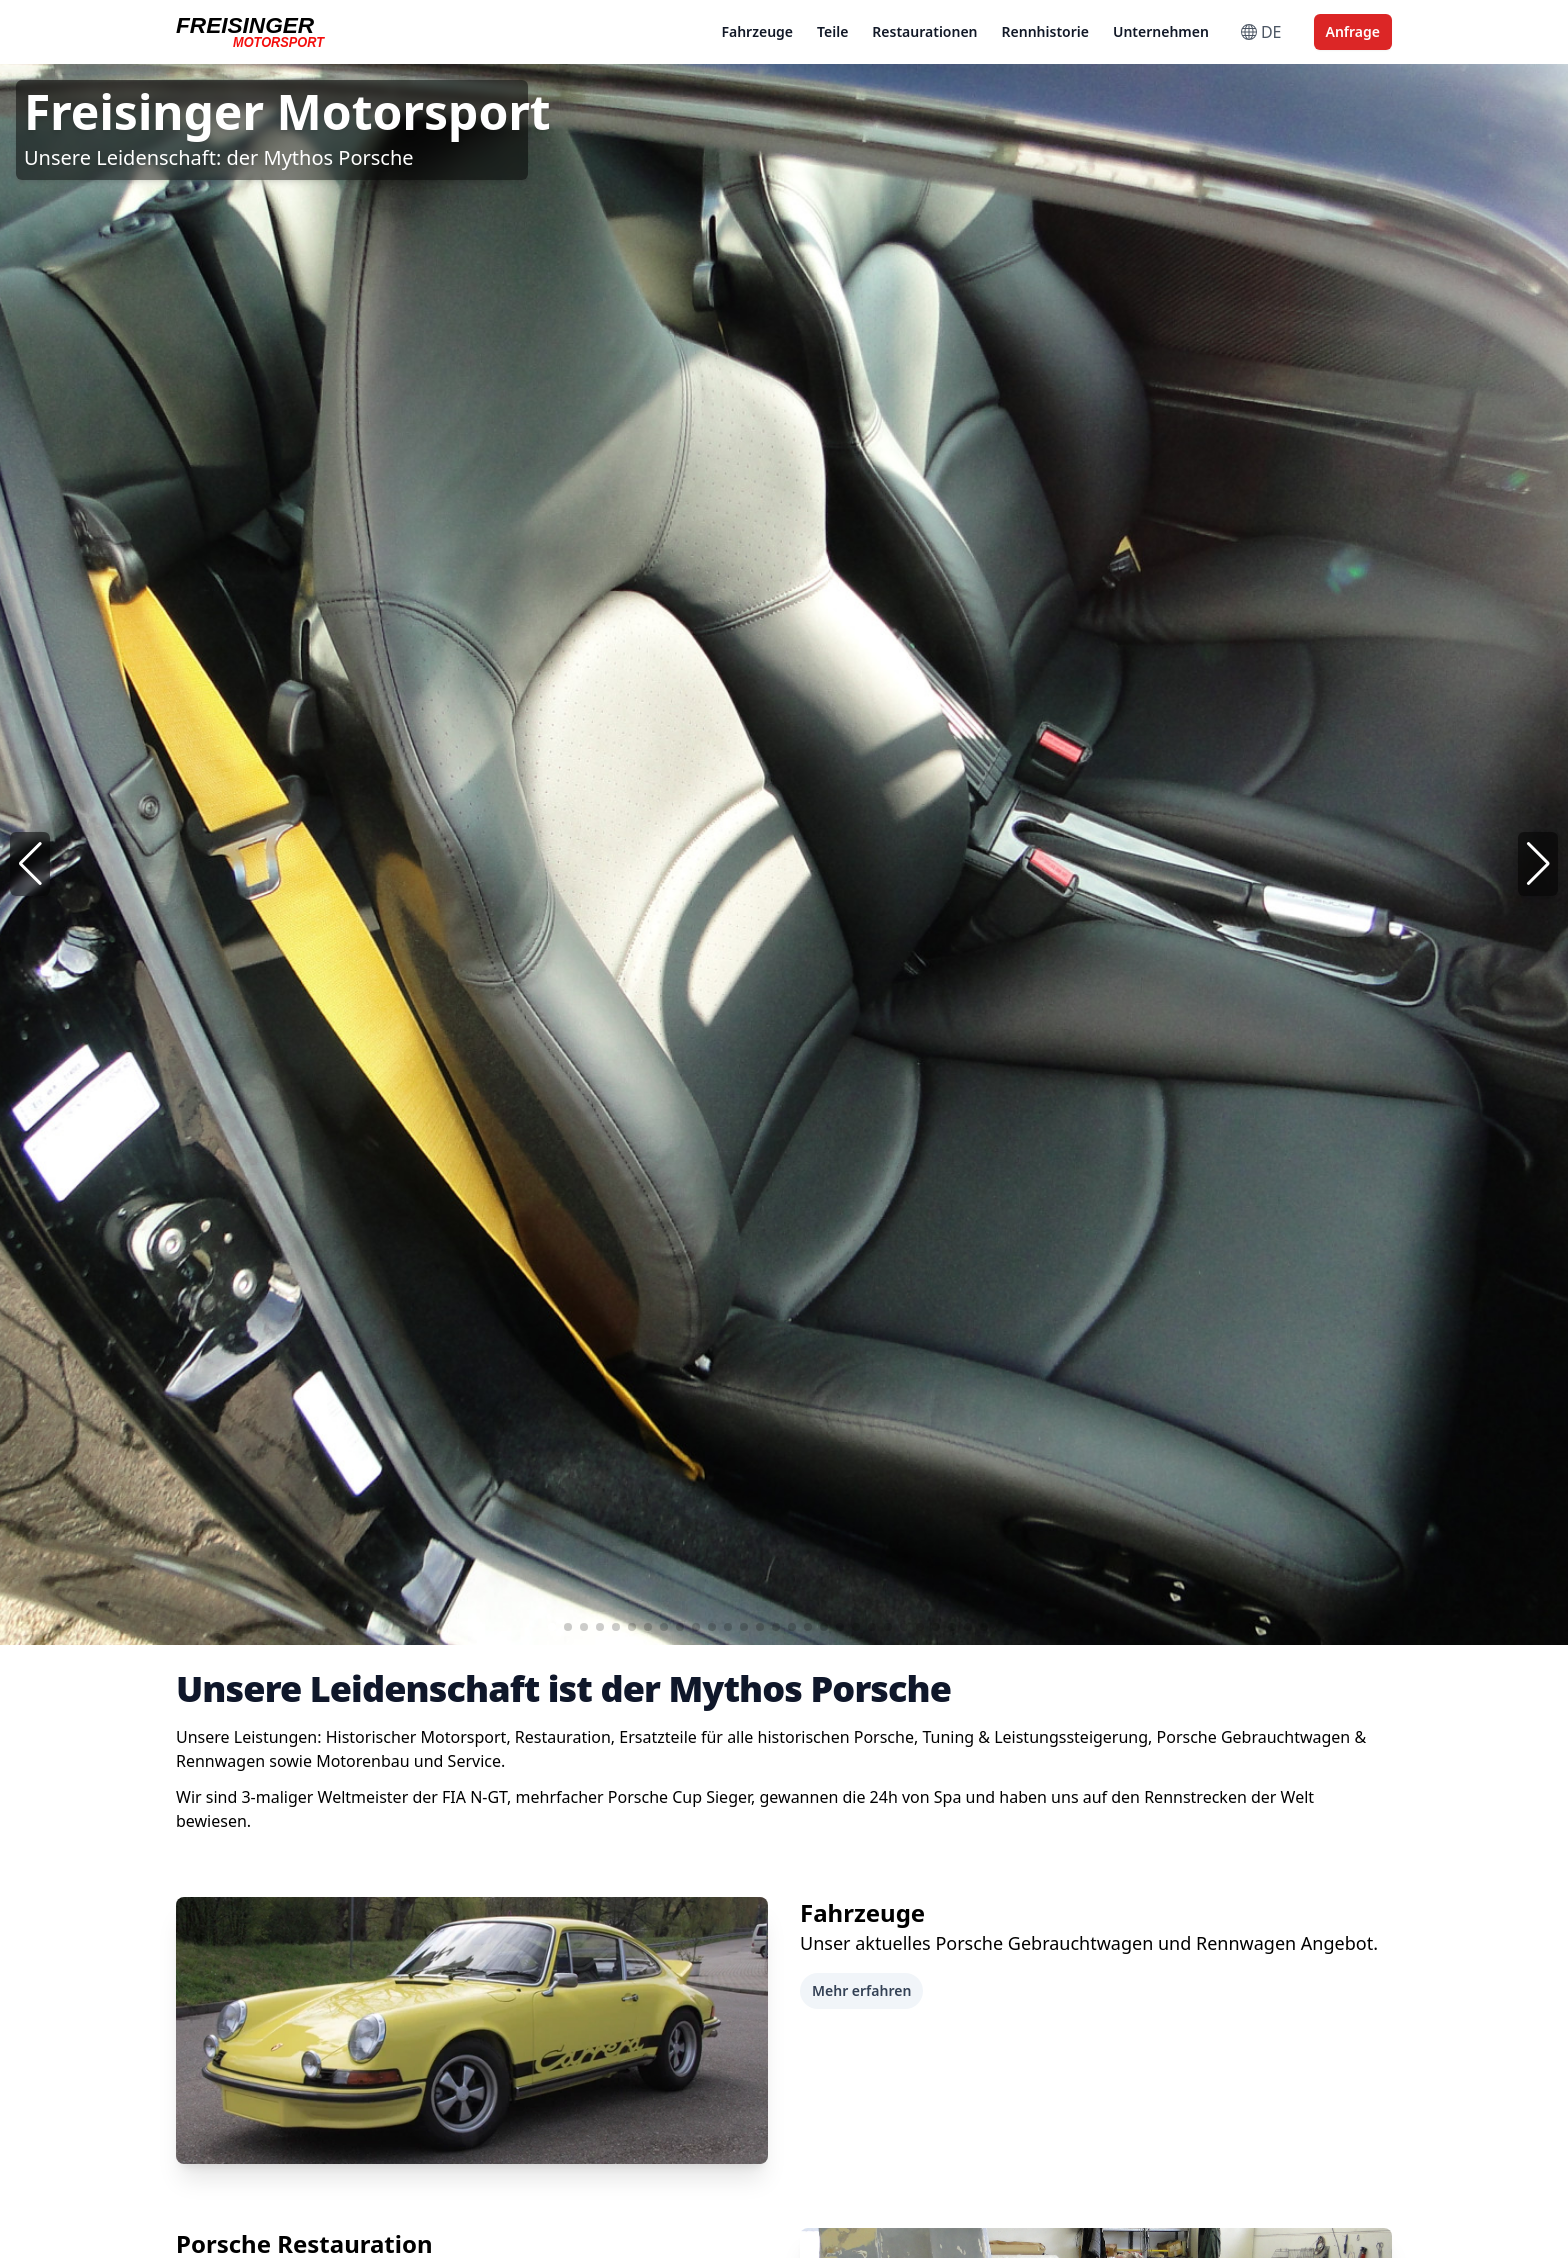 This screenshot has height=2258, width=1568. I want to click on Rennhistorie, so click(1045, 31).